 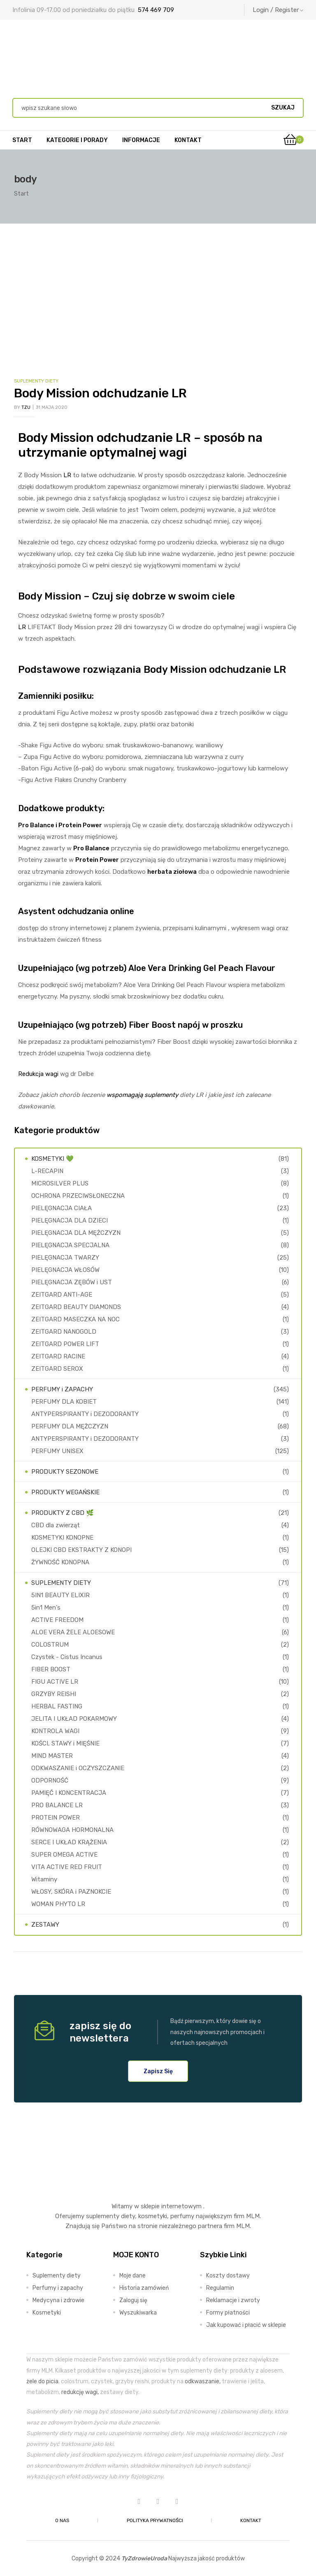 I want to click on CBD dla zwierząt, so click(x=55, y=1525).